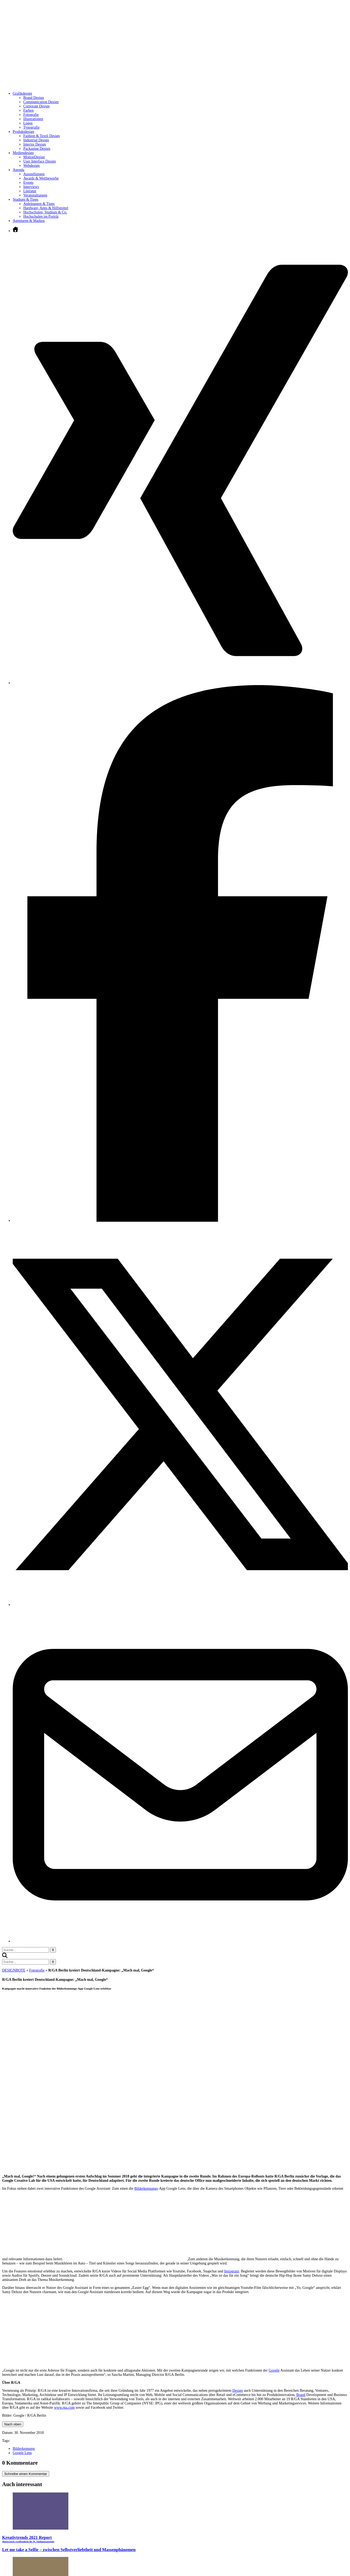  I want to click on Agenda [Untermenü öffnen], so click(18, 170).